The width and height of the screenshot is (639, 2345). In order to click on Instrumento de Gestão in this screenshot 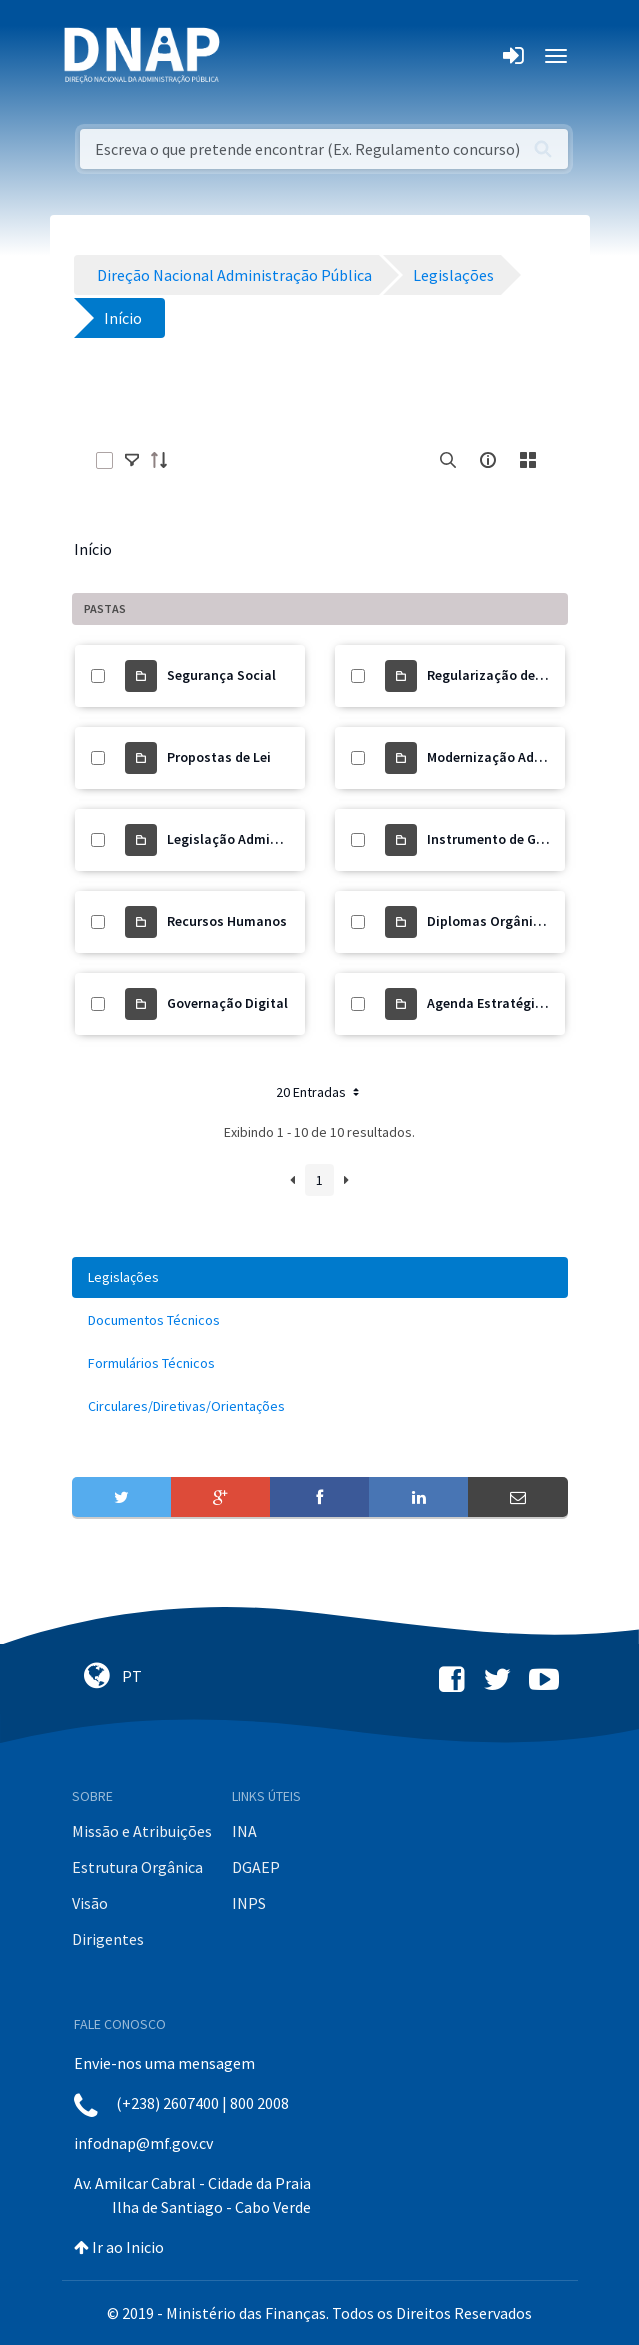, I will do `click(499, 839)`.